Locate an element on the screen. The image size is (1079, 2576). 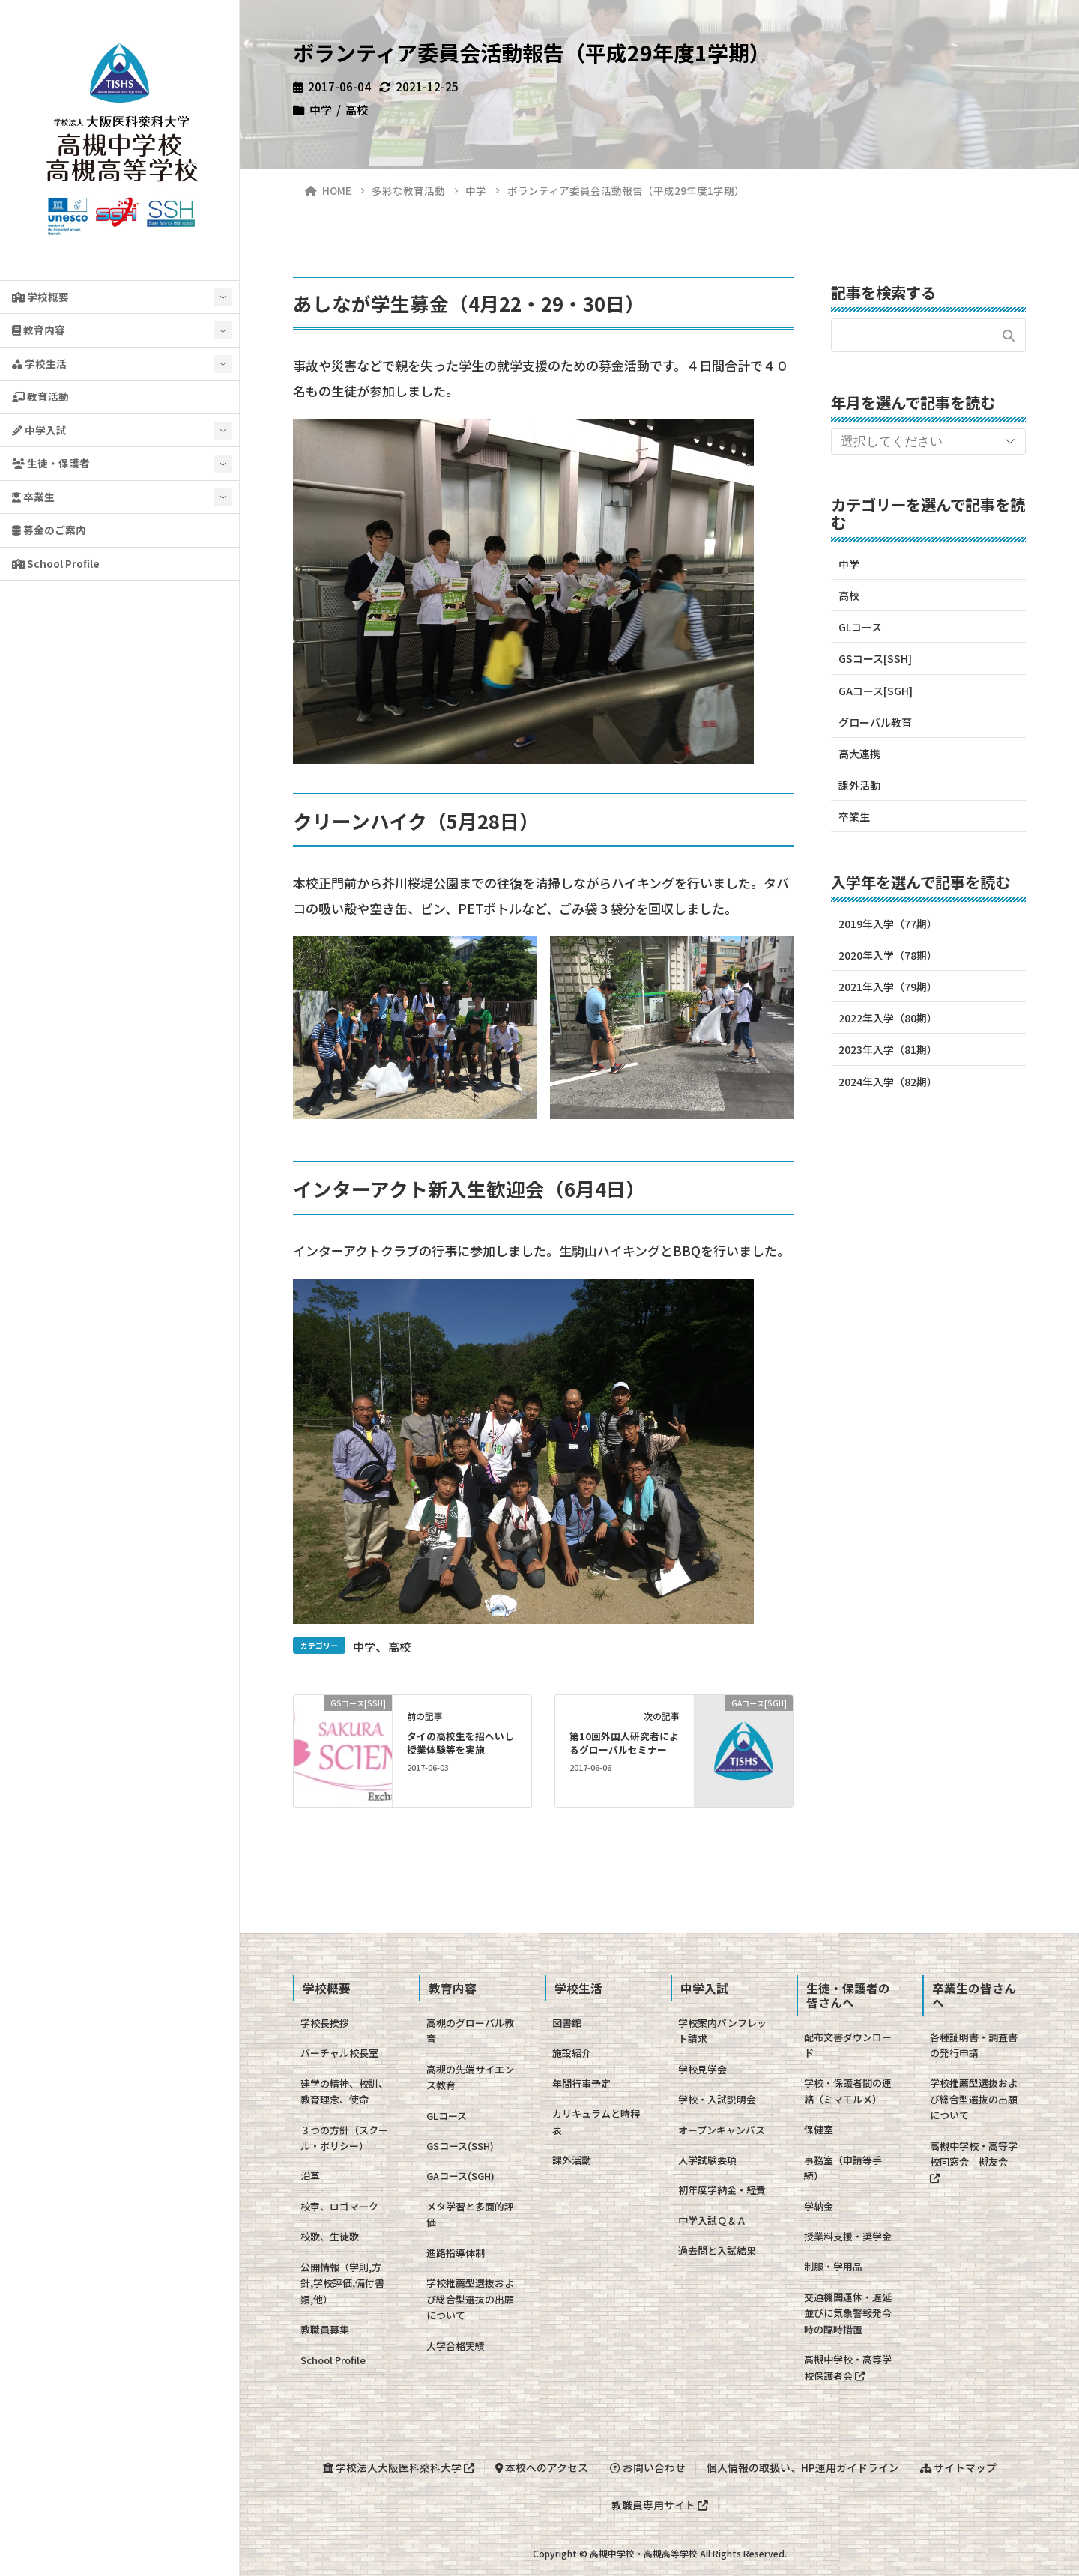
配布文書ダウンロード is located at coordinates (848, 2045).